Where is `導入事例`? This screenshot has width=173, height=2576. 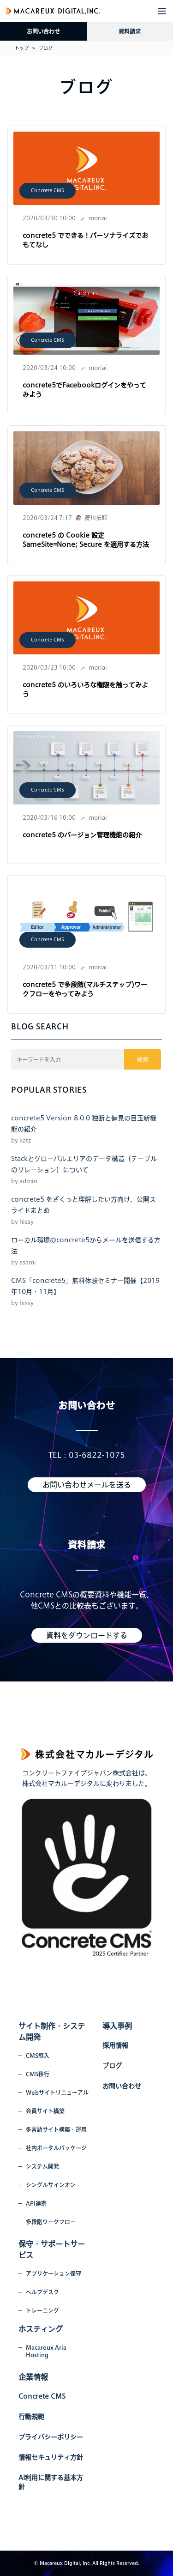
導入事例 is located at coordinates (117, 2026).